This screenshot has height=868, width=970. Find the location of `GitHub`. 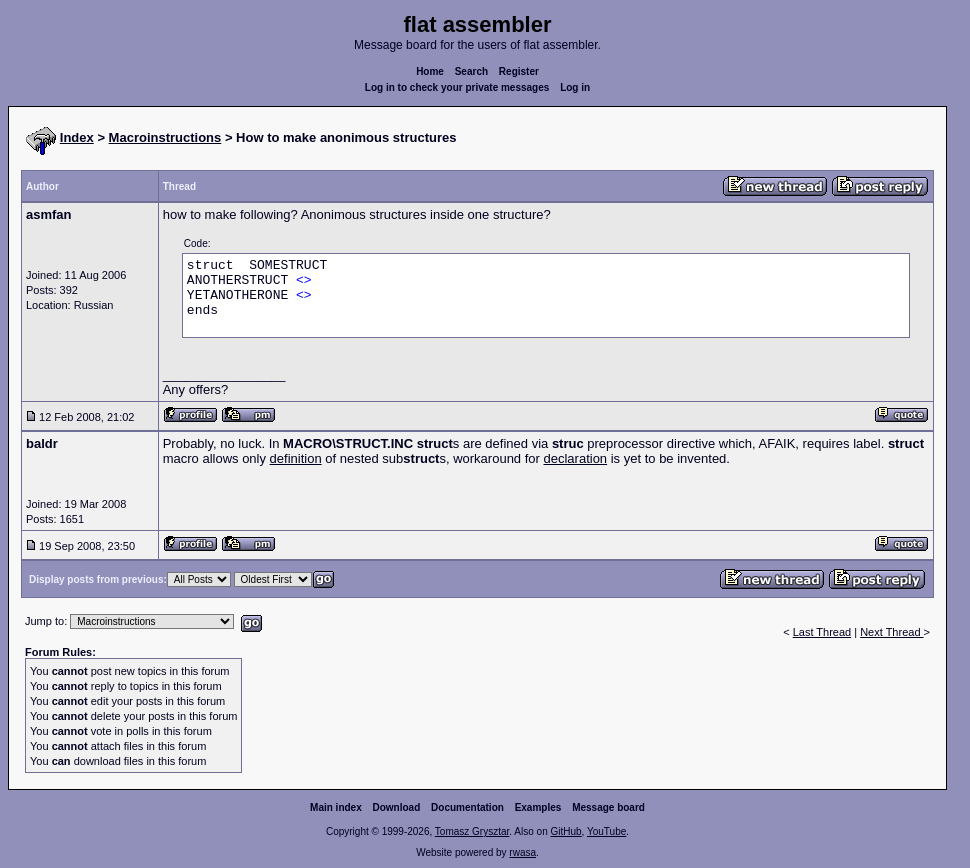

GitHub is located at coordinates (565, 831).